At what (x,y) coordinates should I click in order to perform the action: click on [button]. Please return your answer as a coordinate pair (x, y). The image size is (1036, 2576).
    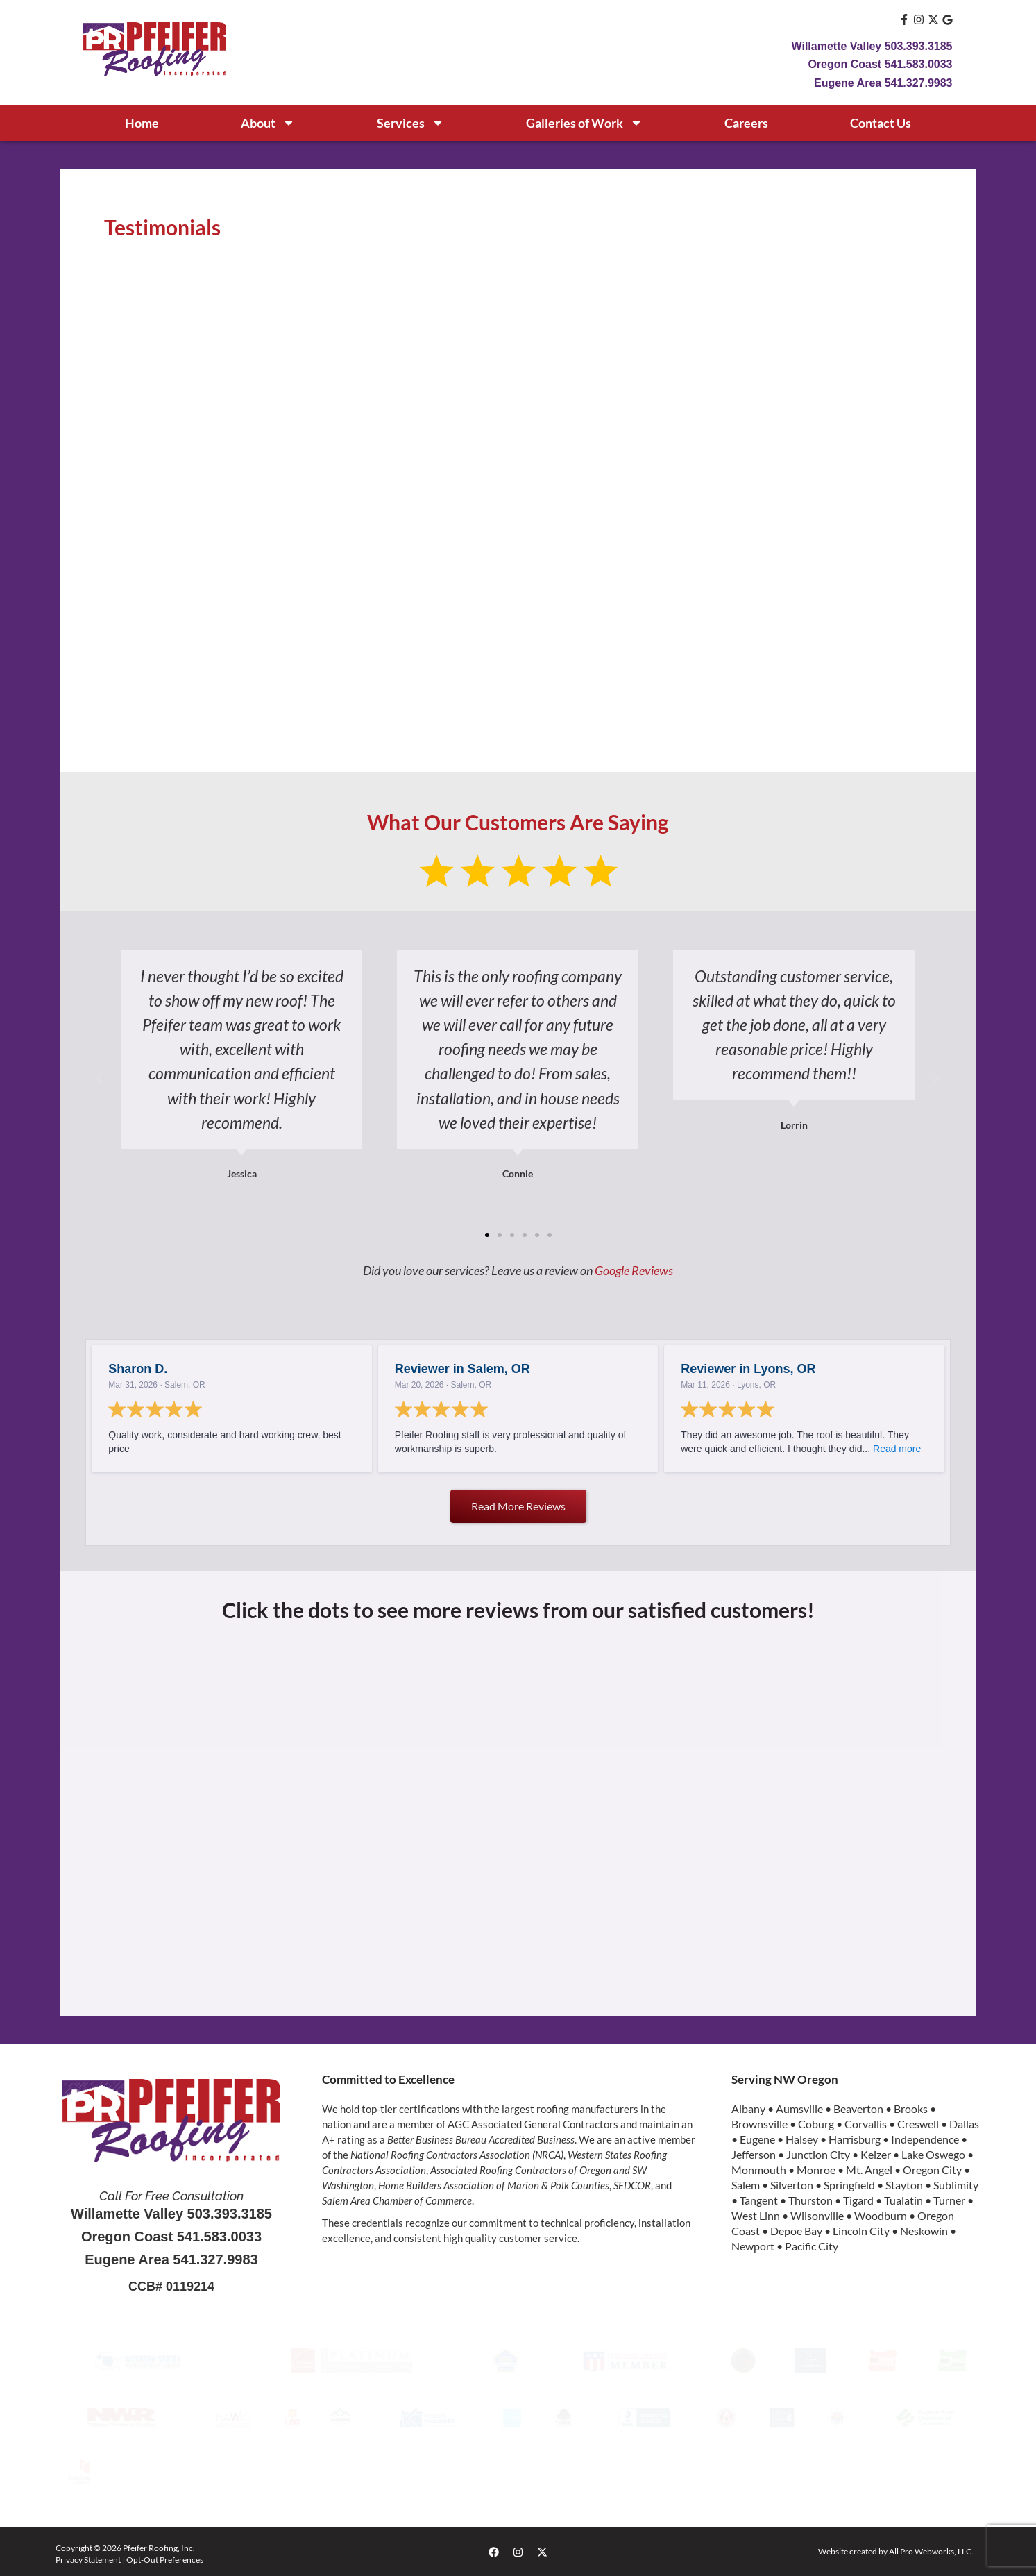
    Looking at the image, I should click on (99, 1078).